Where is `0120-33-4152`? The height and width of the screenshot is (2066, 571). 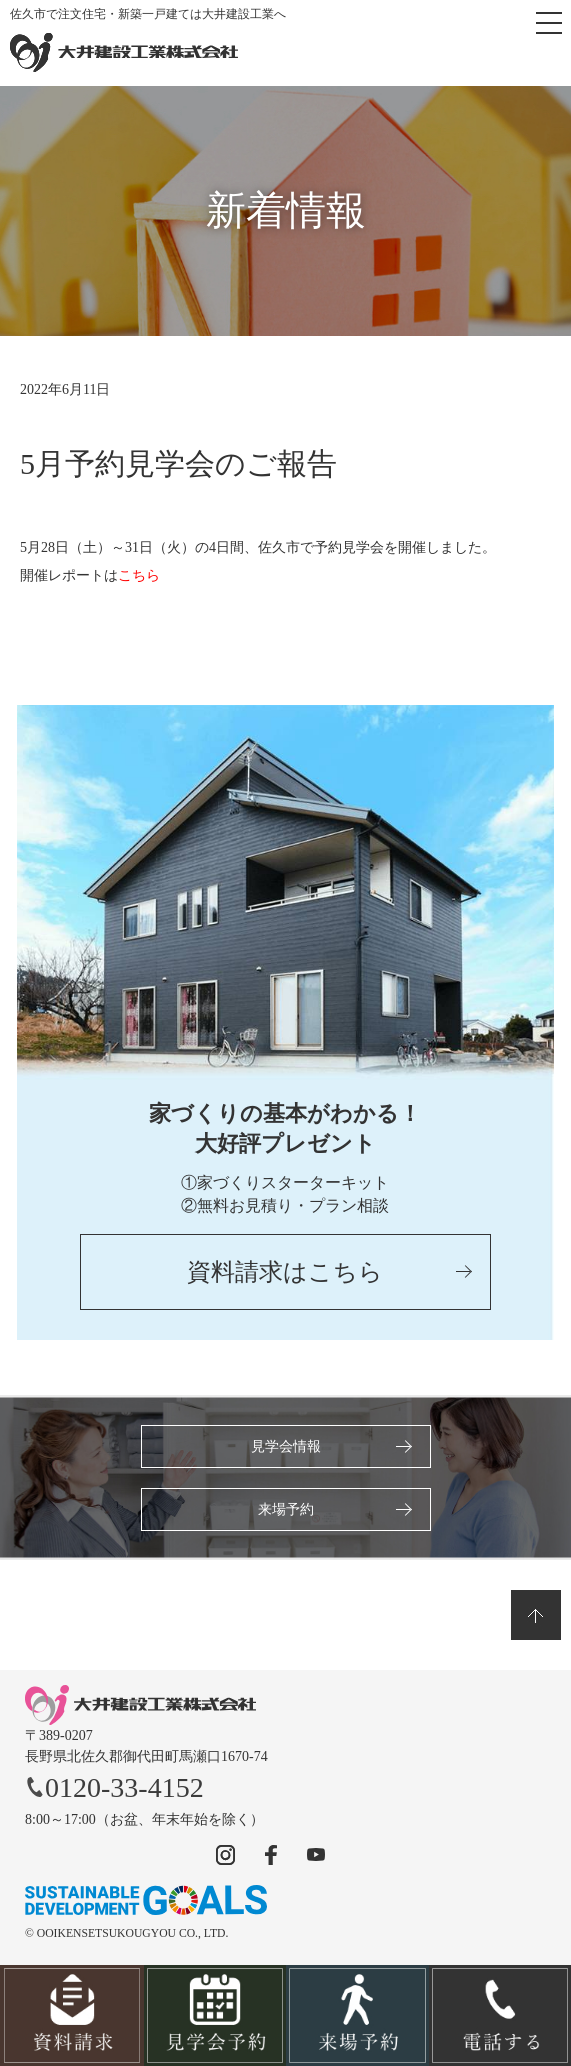
0120-33-4152 is located at coordinates (114, 1787).